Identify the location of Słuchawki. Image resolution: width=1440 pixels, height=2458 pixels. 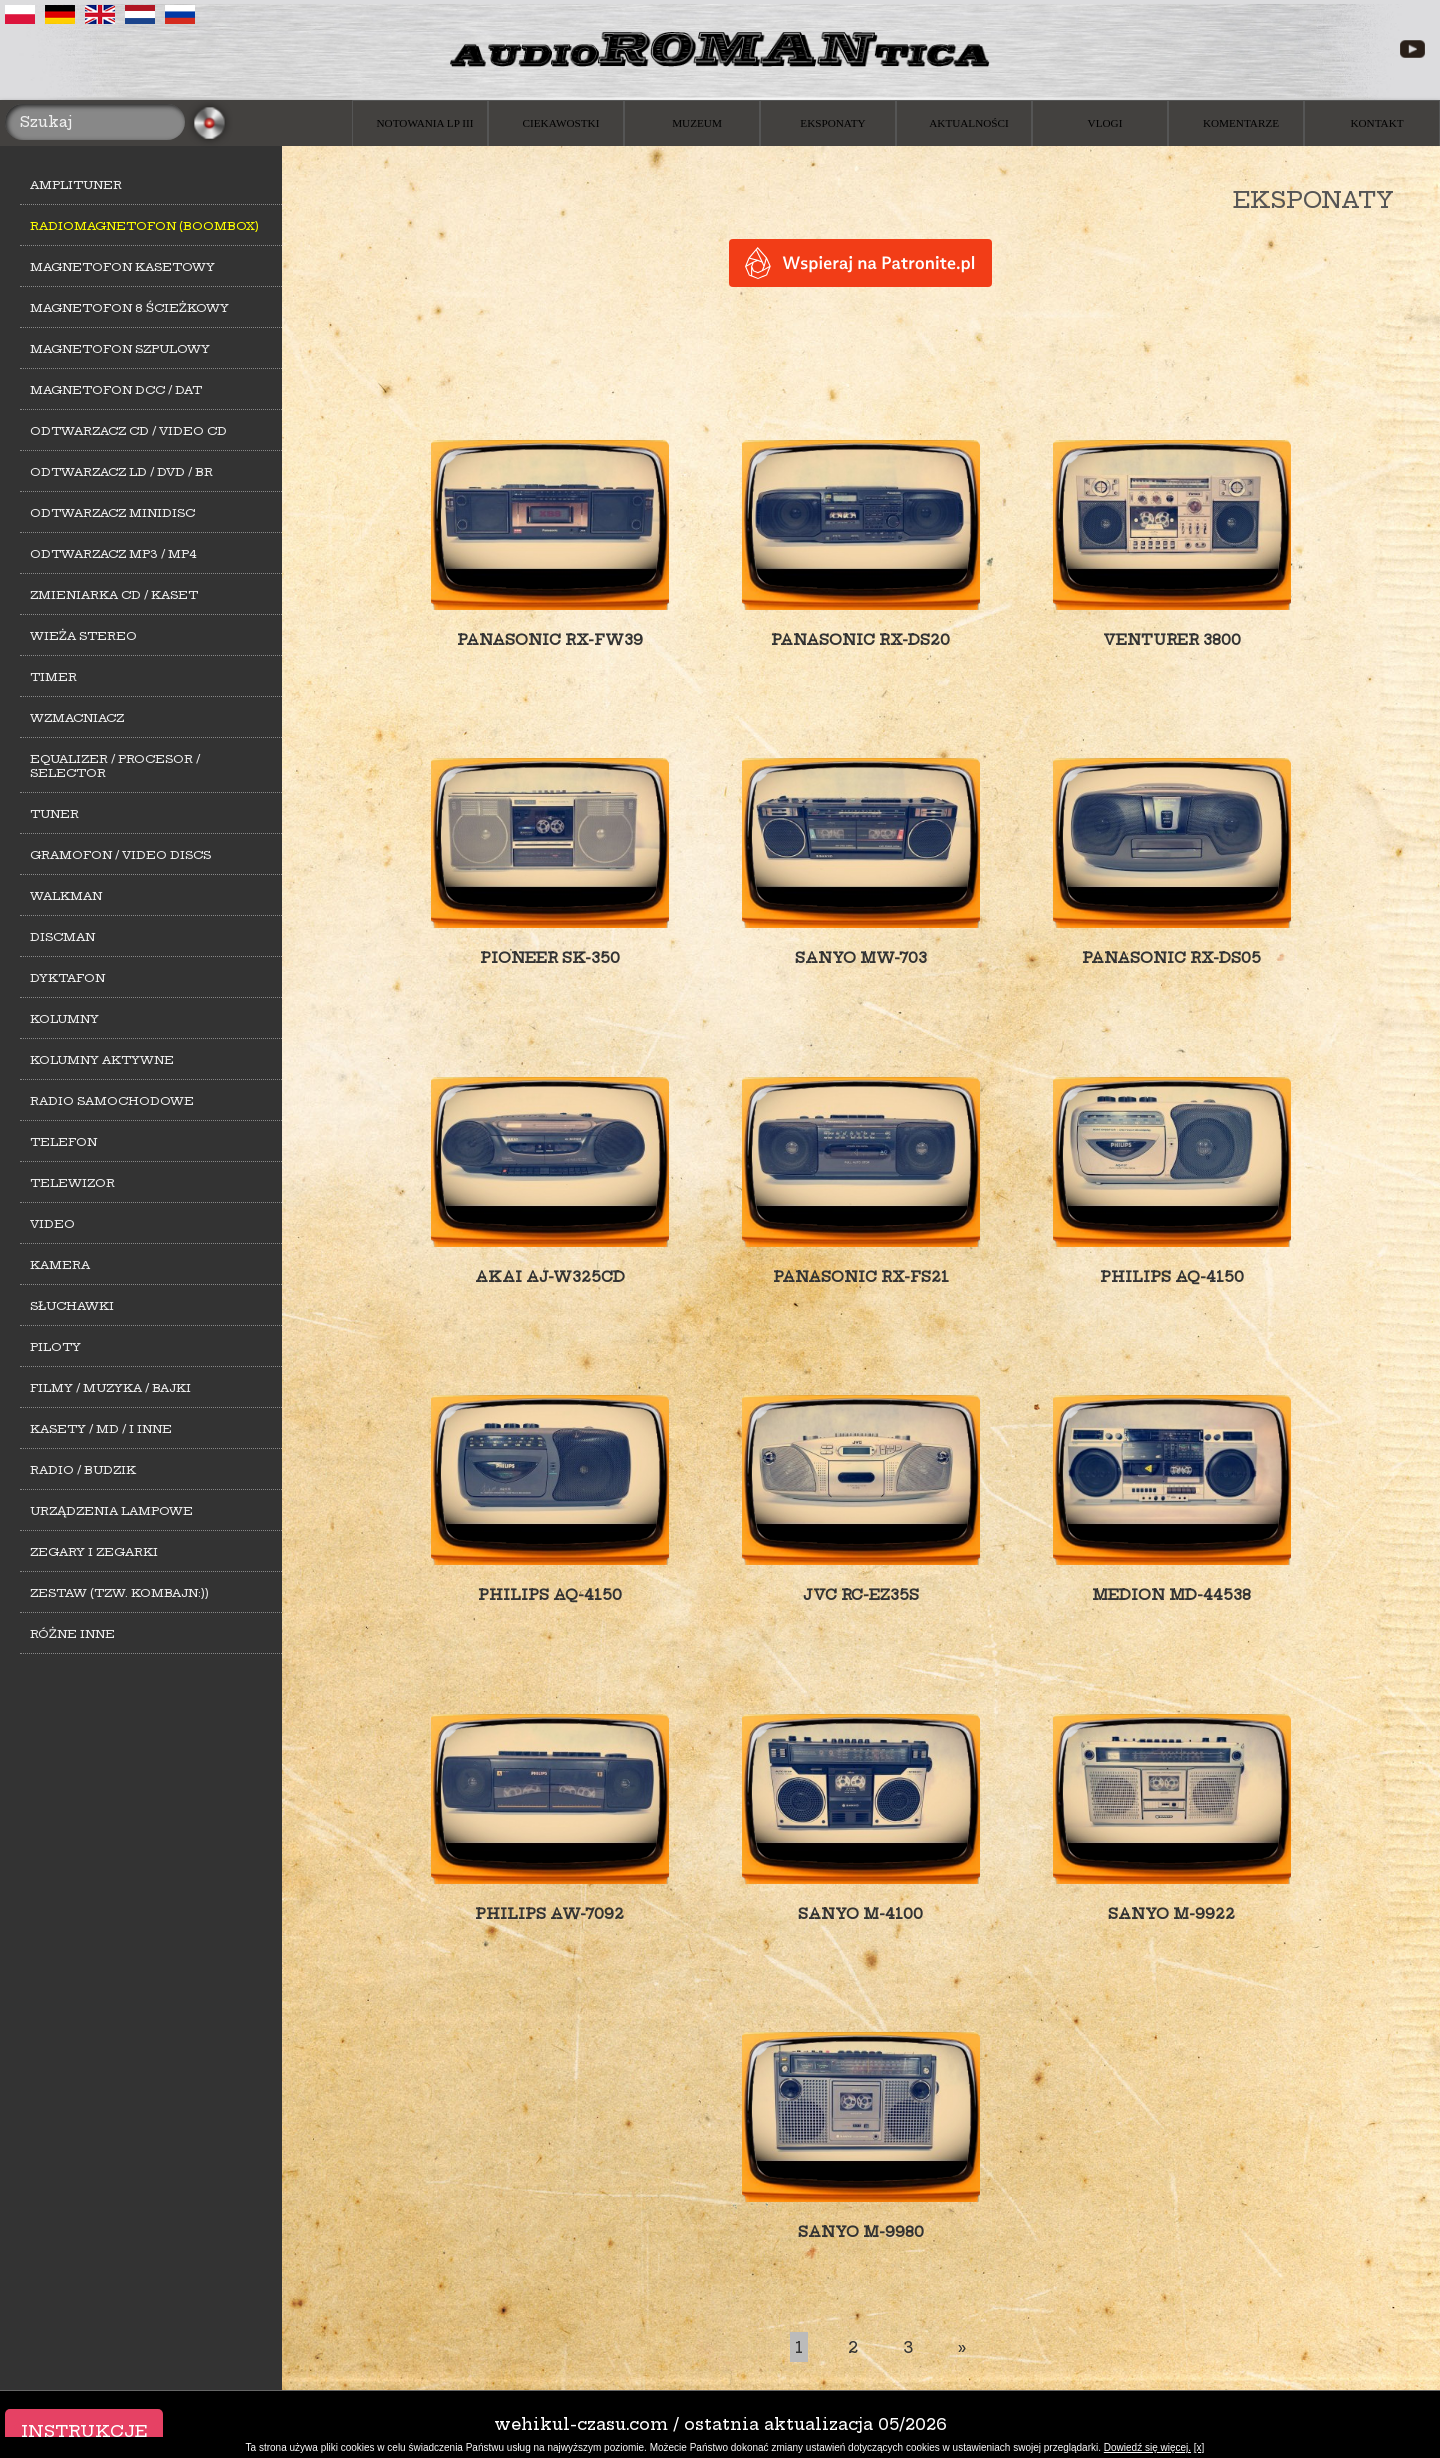
(72, 1306).